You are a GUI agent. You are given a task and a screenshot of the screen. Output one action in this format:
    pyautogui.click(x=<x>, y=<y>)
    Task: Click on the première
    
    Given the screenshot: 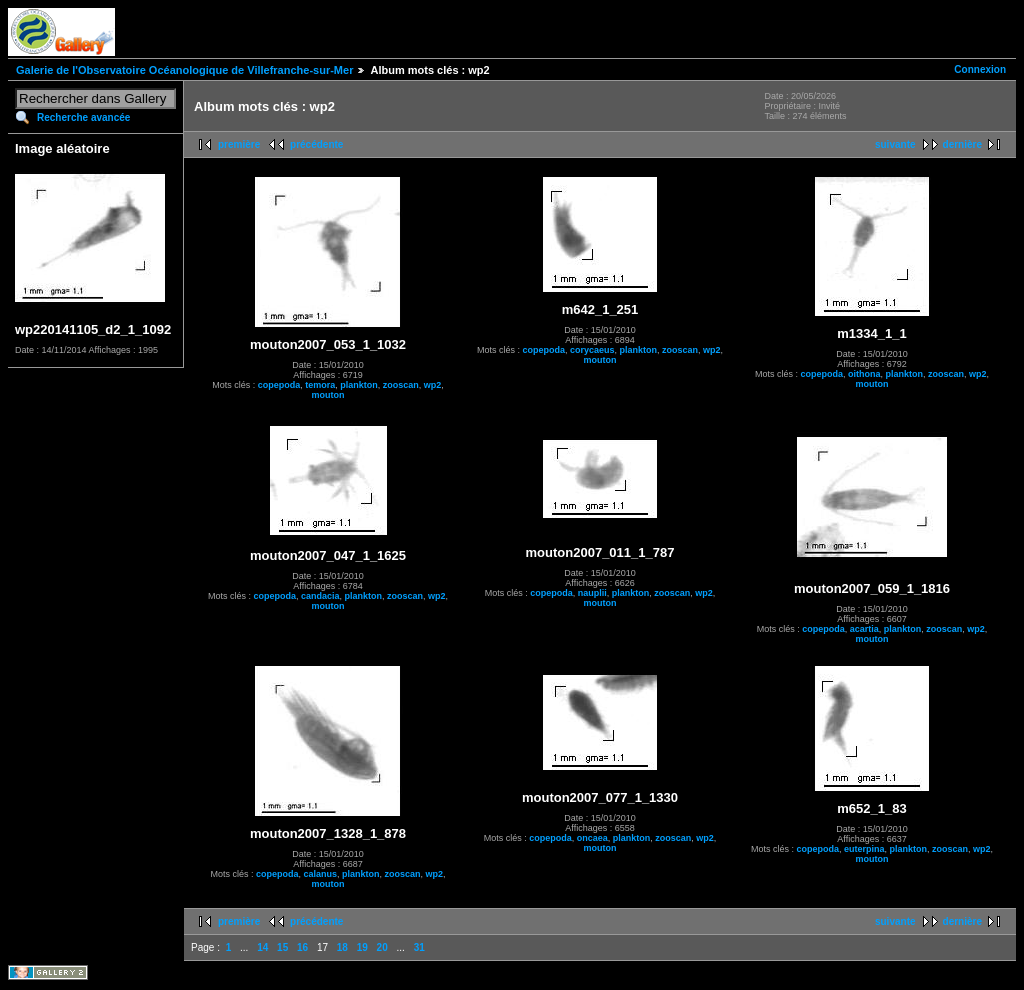 What is the action you would take?
    pyautogui.click(x=239, y=144)
    